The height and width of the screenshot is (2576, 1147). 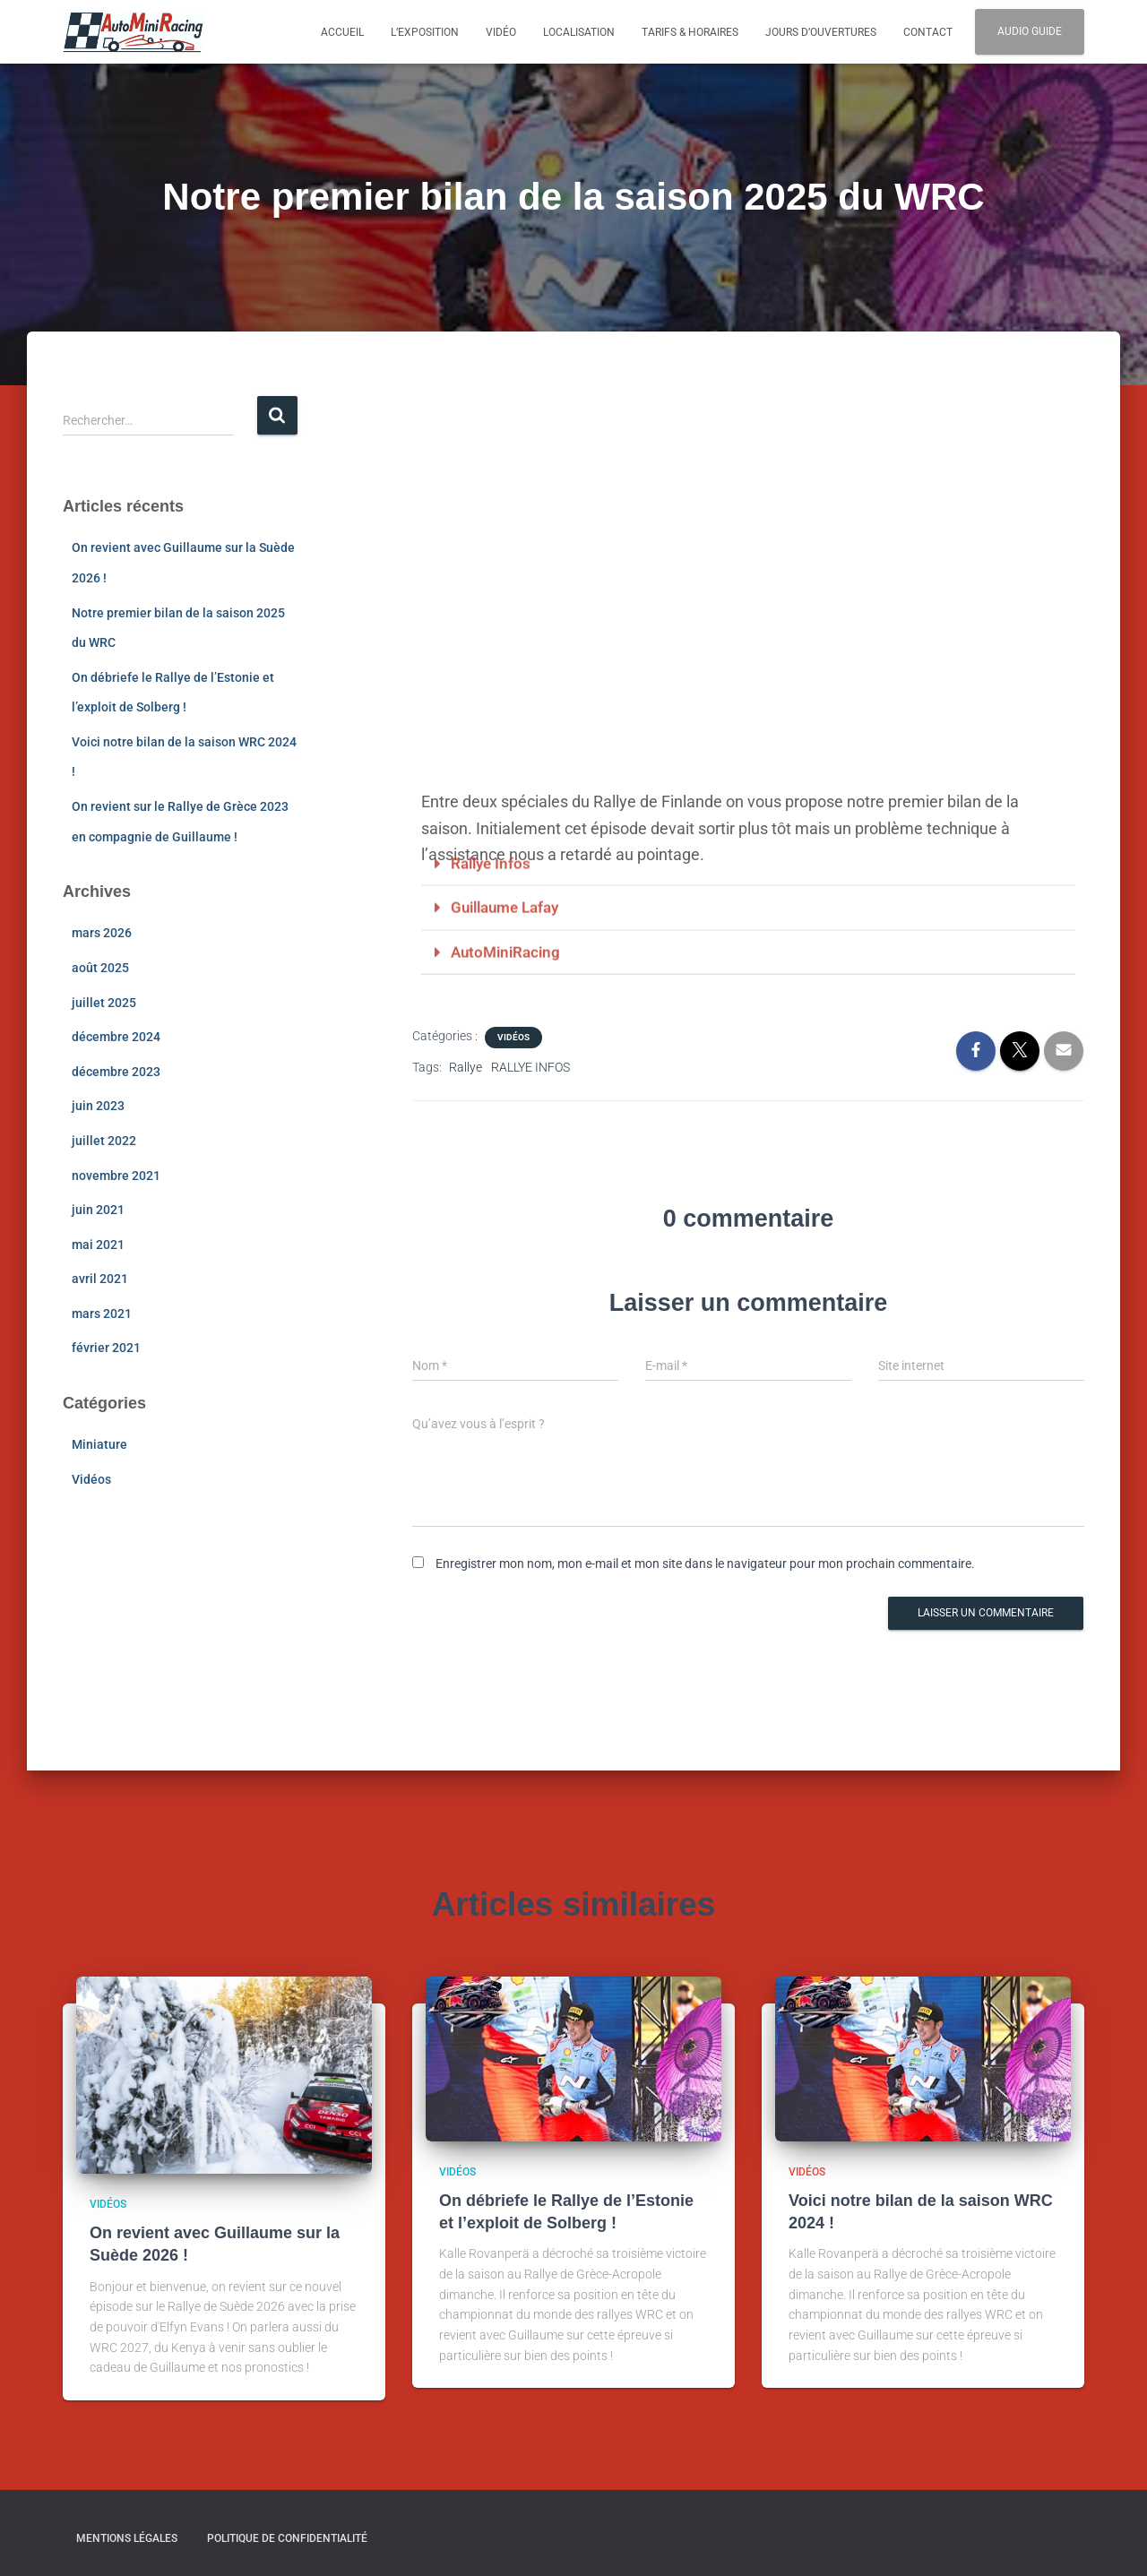 I want to click on avril 2021, so click(x=100, y=1278).